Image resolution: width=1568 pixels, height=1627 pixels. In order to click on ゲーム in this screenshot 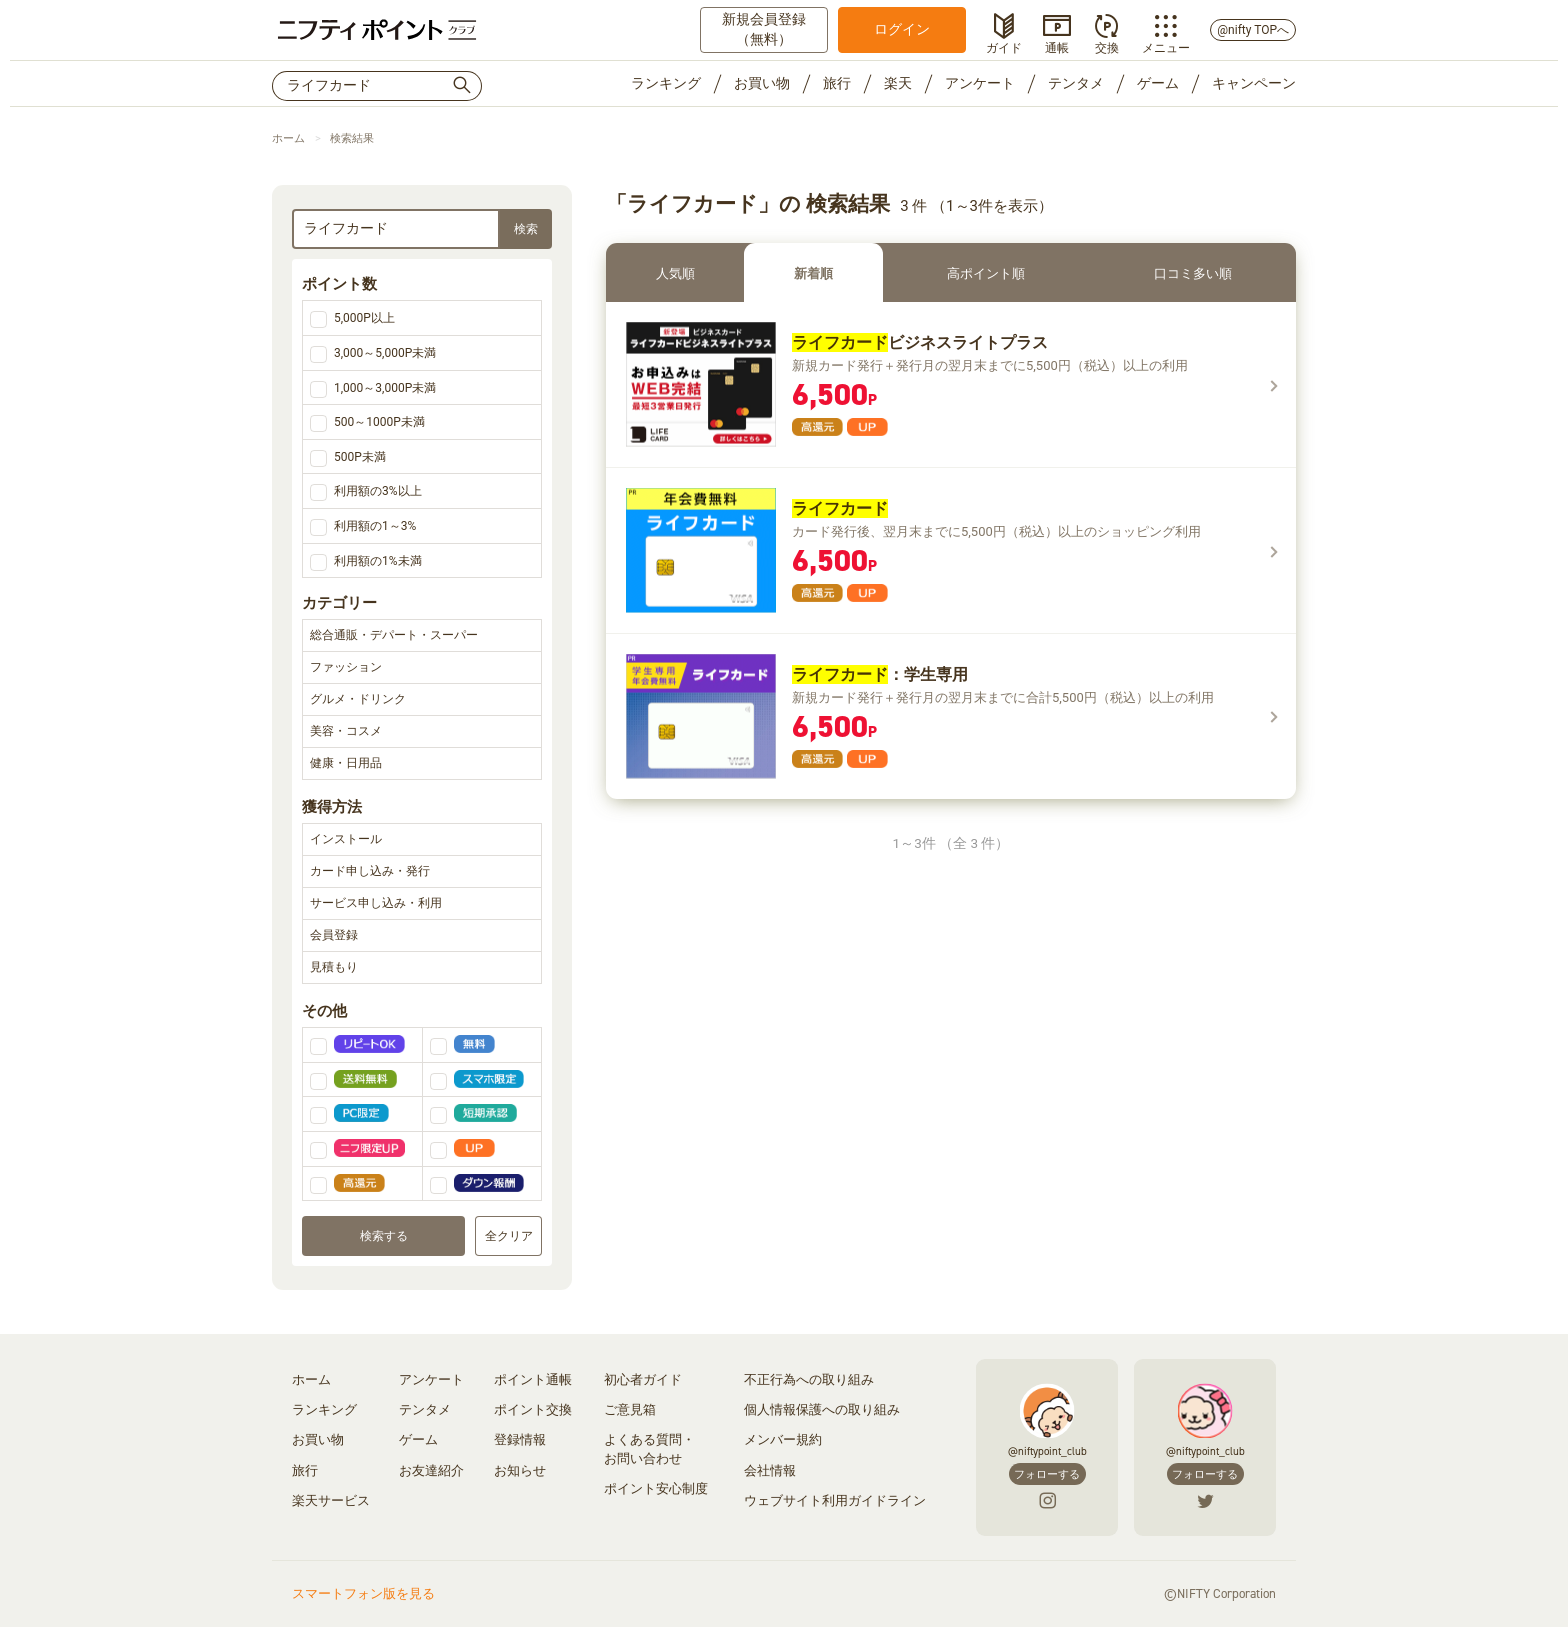, I will do `click(1158, 83)`.